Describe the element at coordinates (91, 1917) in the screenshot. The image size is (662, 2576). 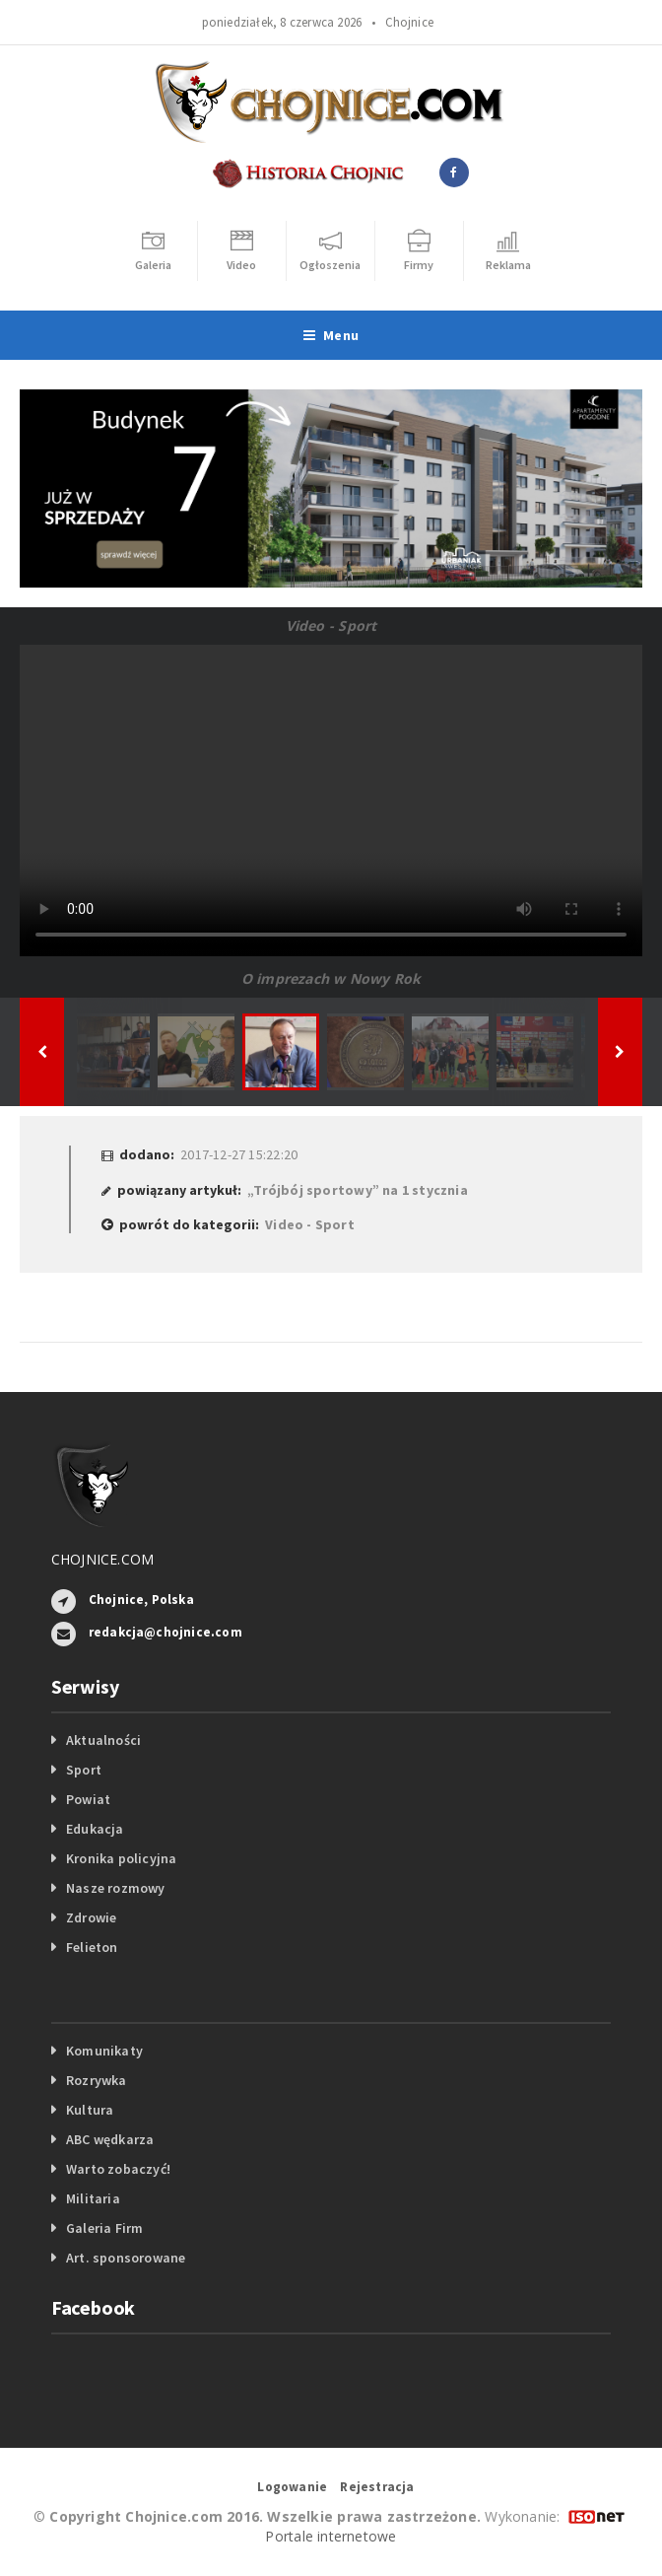
I see `Zdrowie` at that location.